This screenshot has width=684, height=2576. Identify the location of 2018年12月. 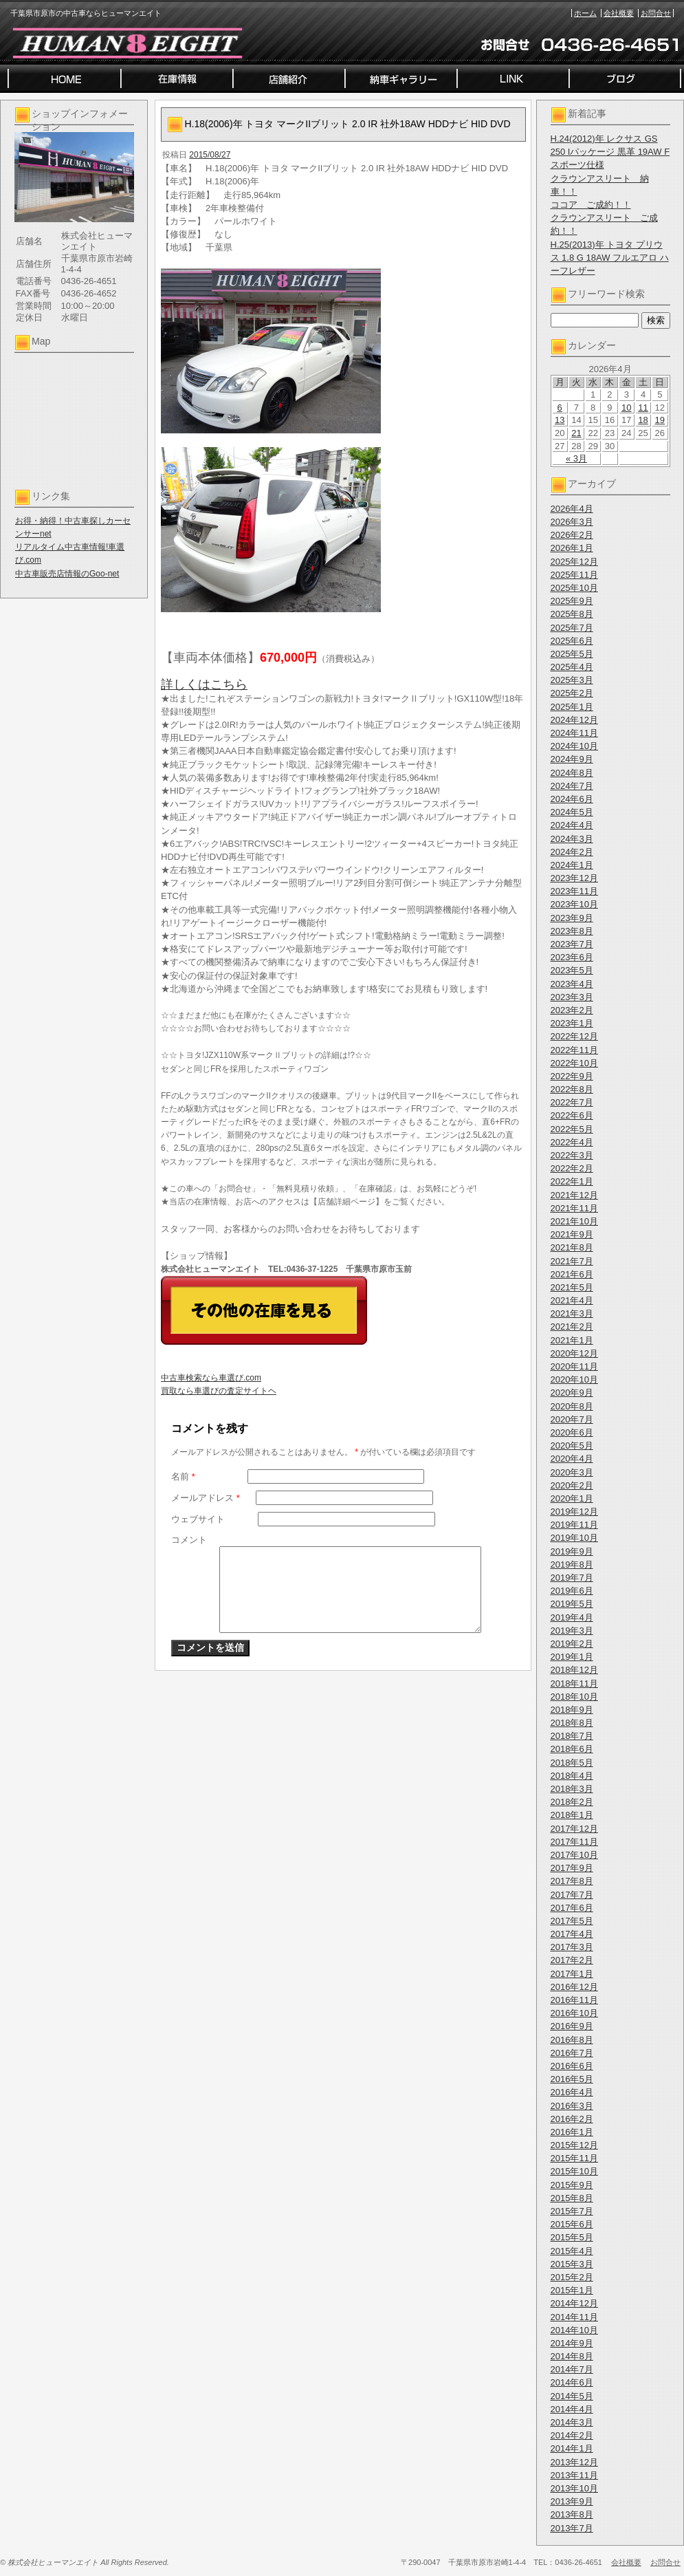
(574, 1670).